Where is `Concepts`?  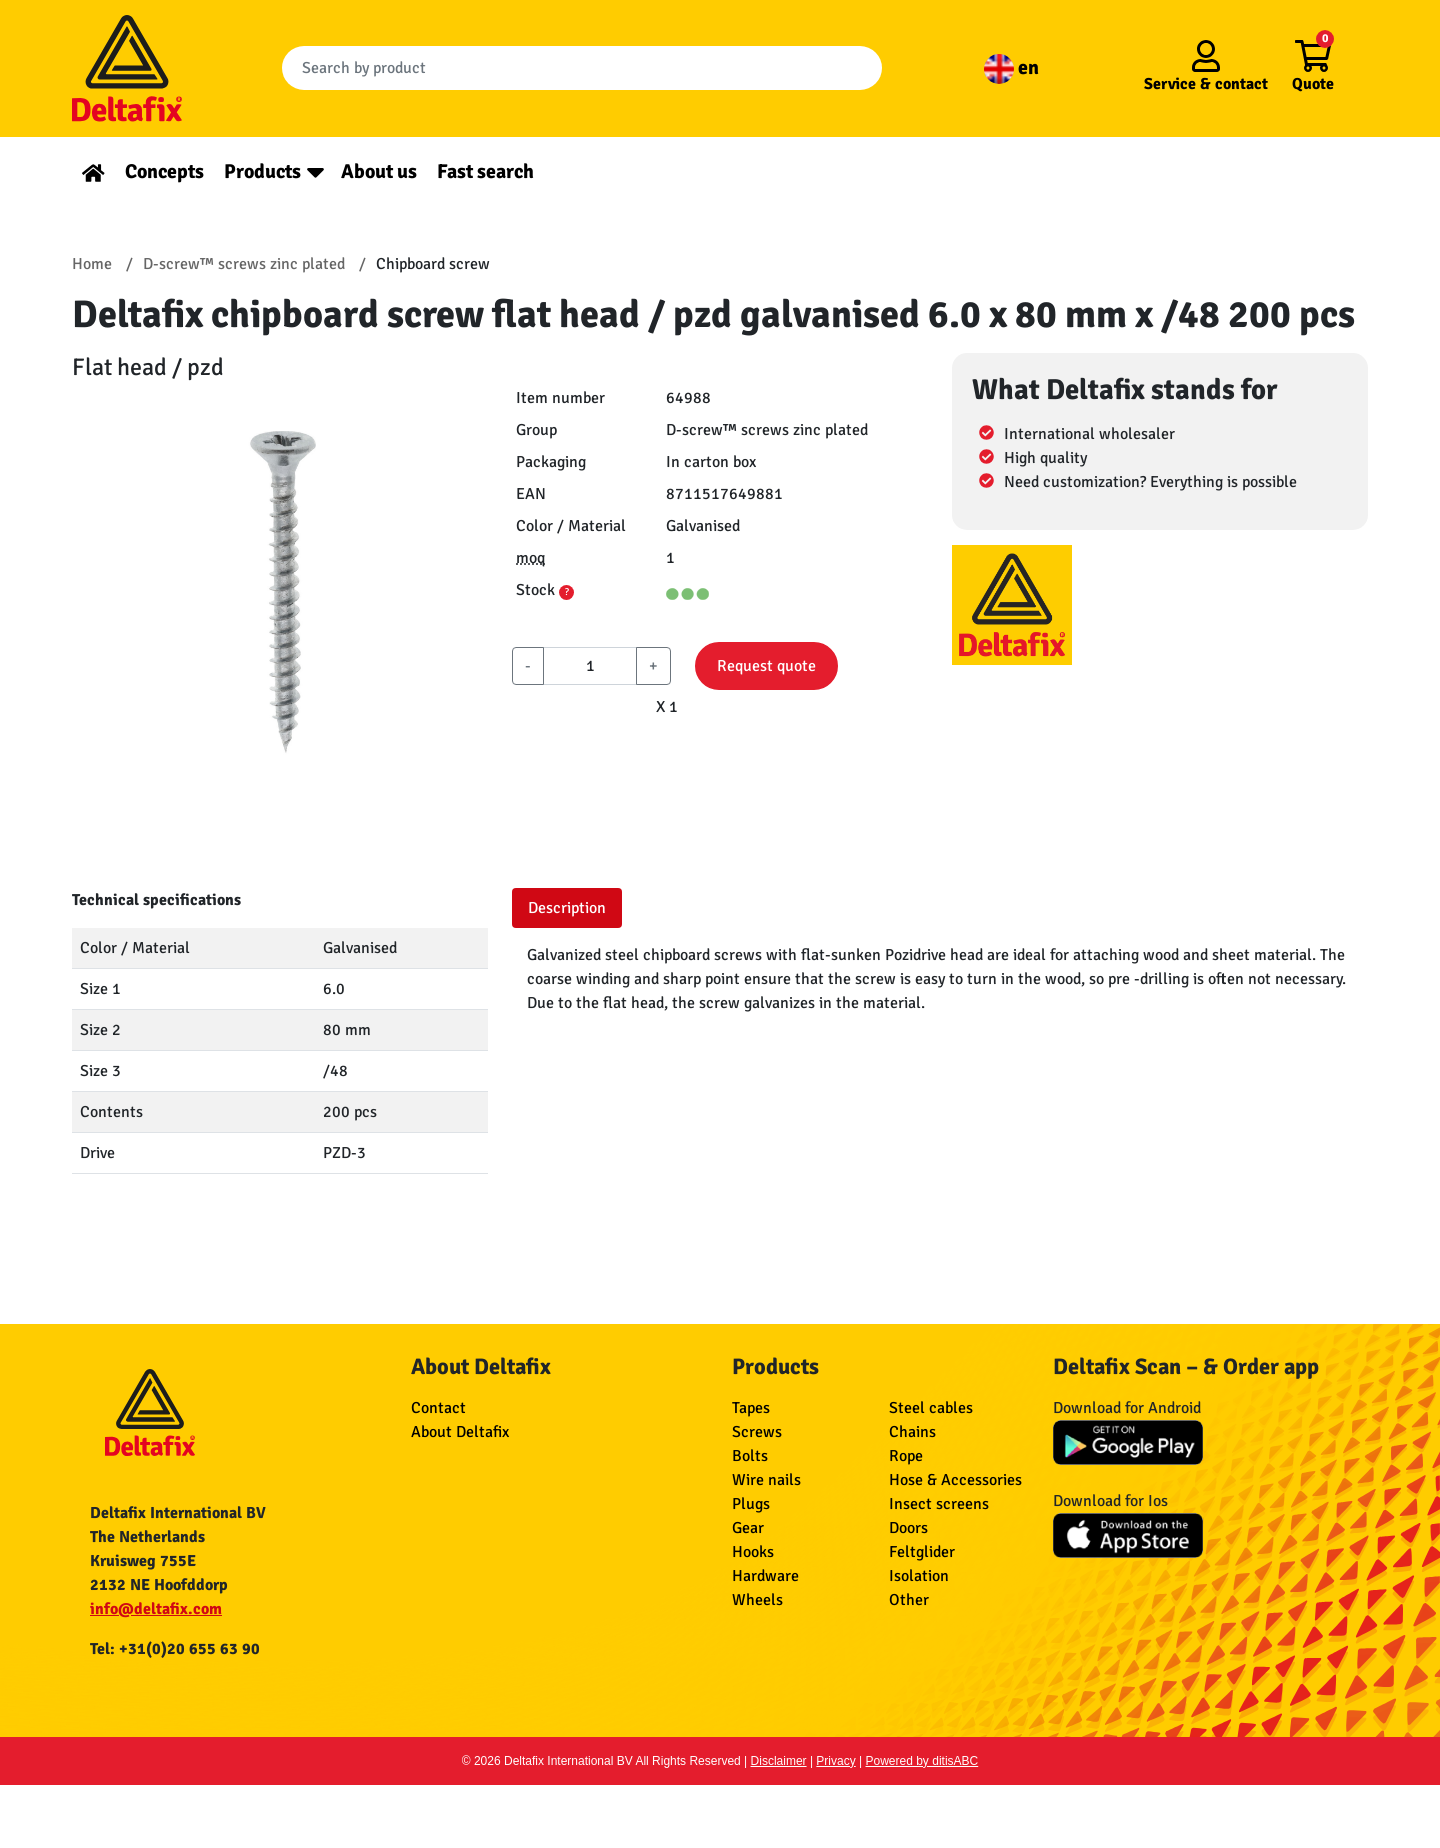 Concepts is located at coordinates (164, 171).